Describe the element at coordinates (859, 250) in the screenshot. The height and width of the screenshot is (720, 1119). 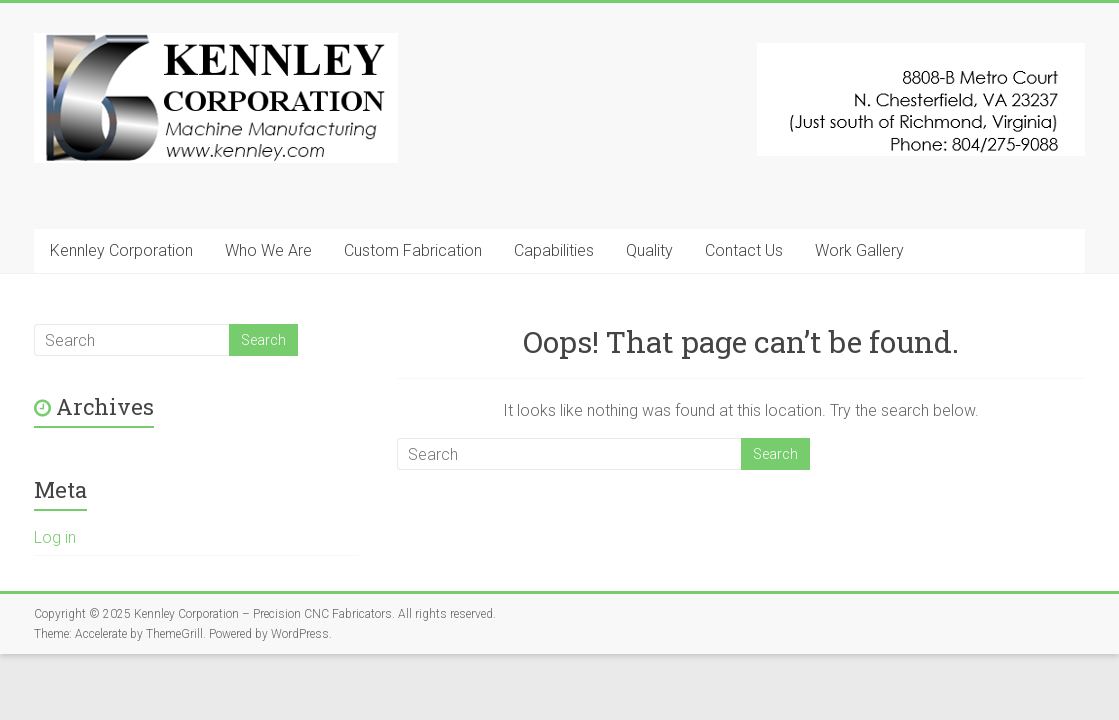
I see `Work Gallery` at that location.